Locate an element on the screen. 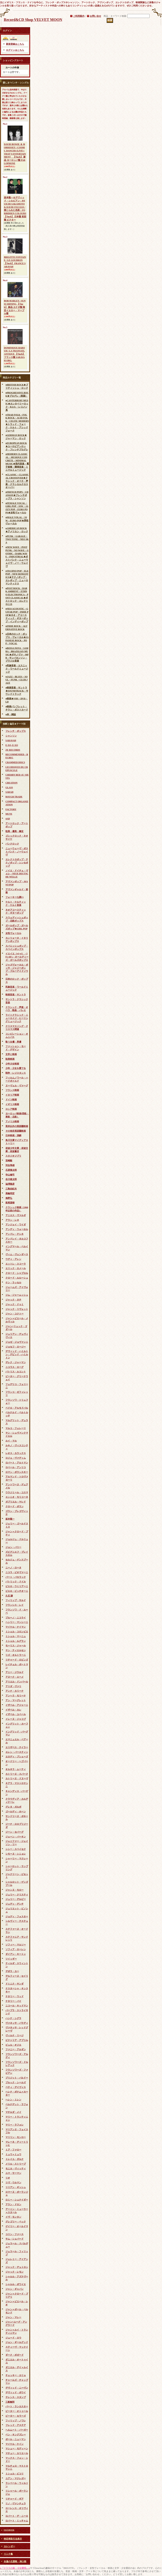 The width and height of the screenshot is (162, 2576). 三船敏郎 is located at coordinates (10, 2402).